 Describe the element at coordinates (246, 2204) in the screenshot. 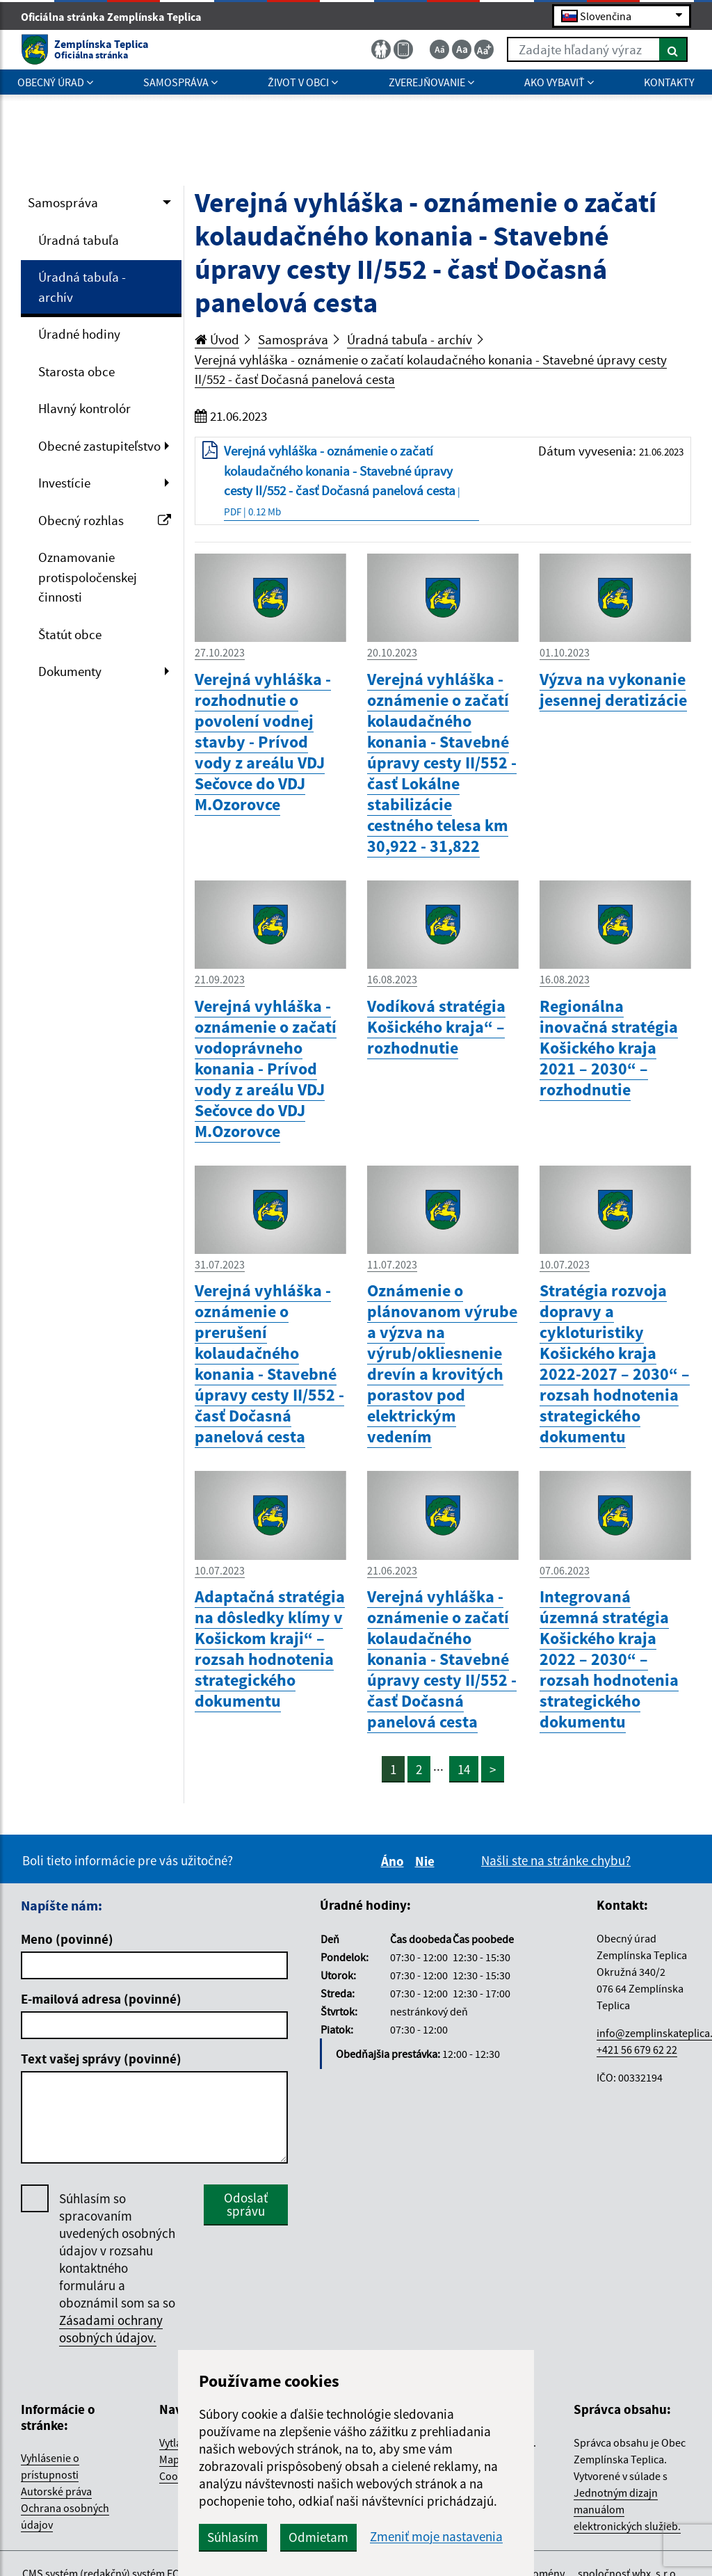

I see `Odoslať správu` at that location.